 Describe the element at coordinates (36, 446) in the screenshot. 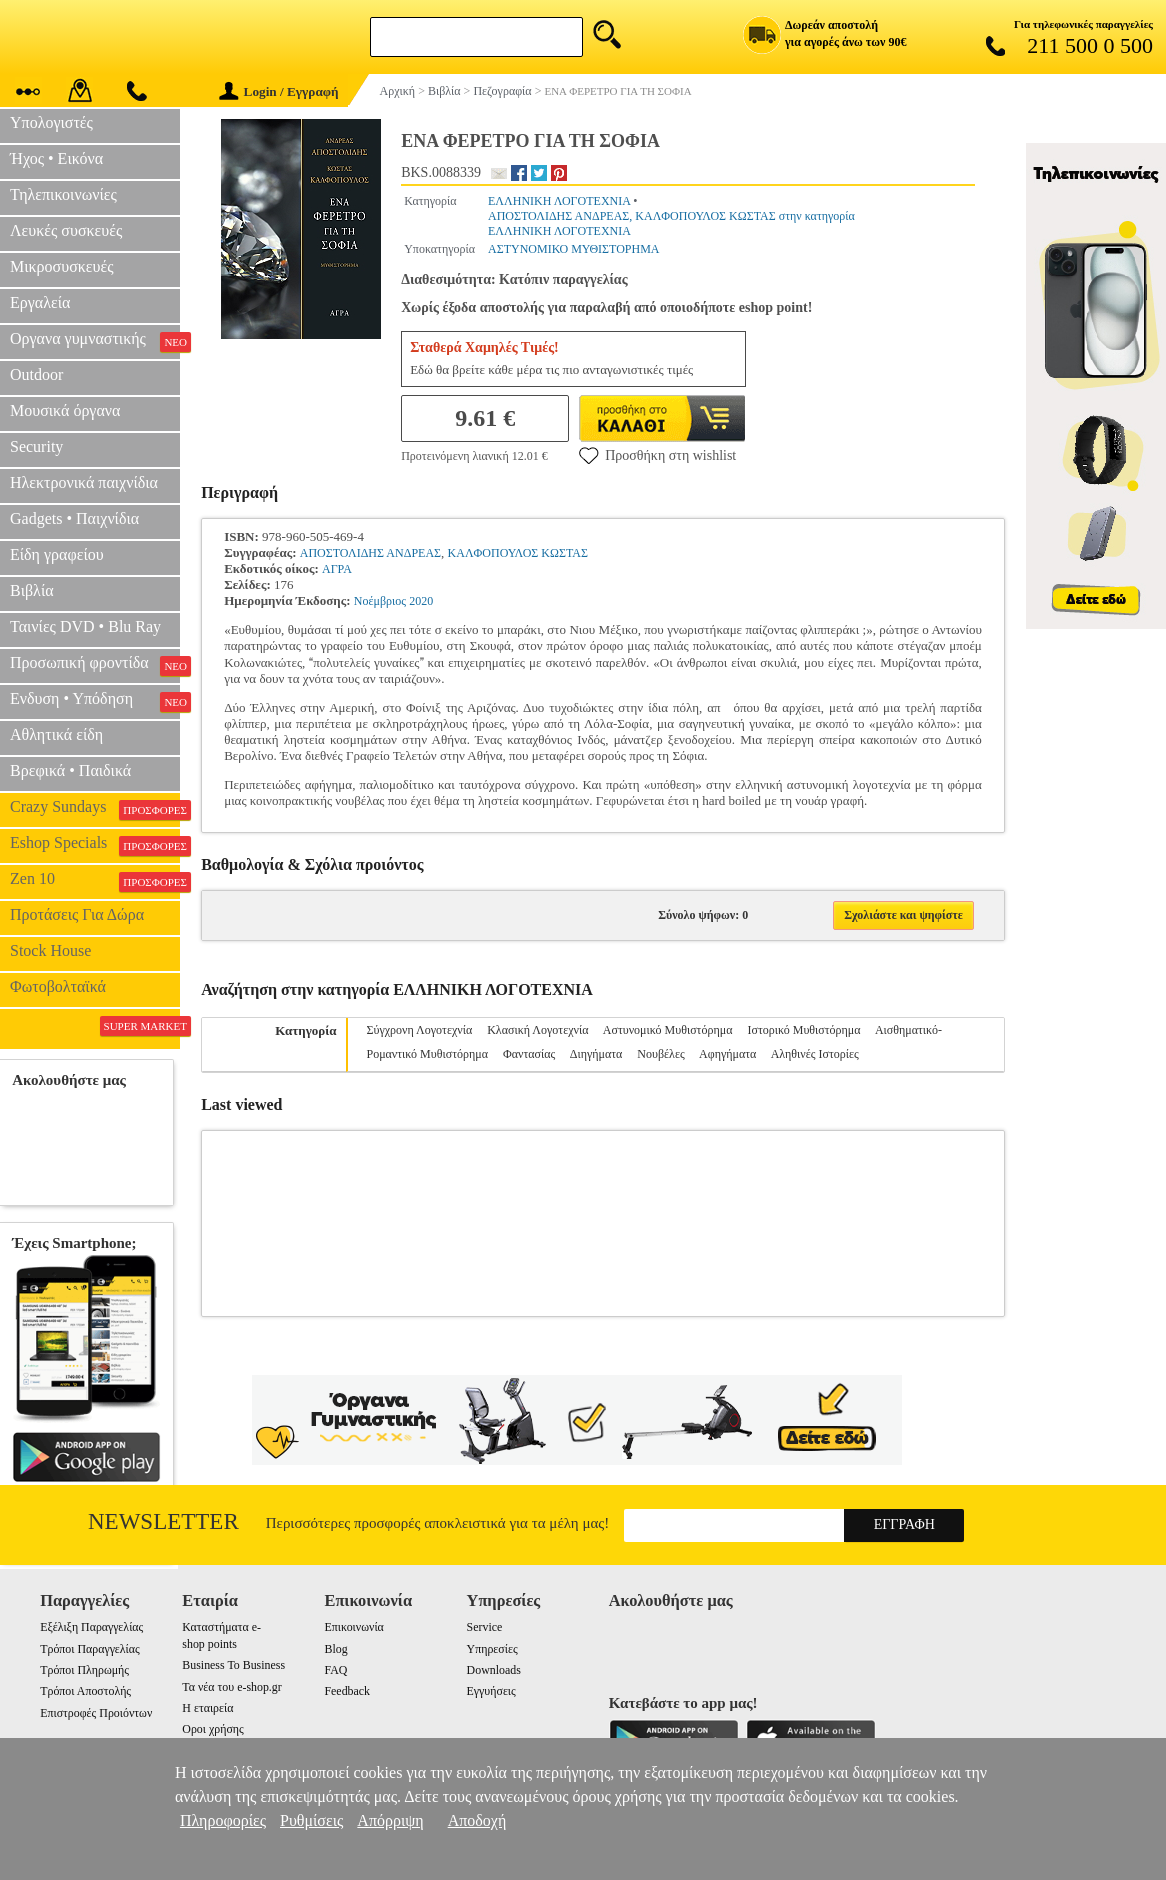

I see `Security` at that location.